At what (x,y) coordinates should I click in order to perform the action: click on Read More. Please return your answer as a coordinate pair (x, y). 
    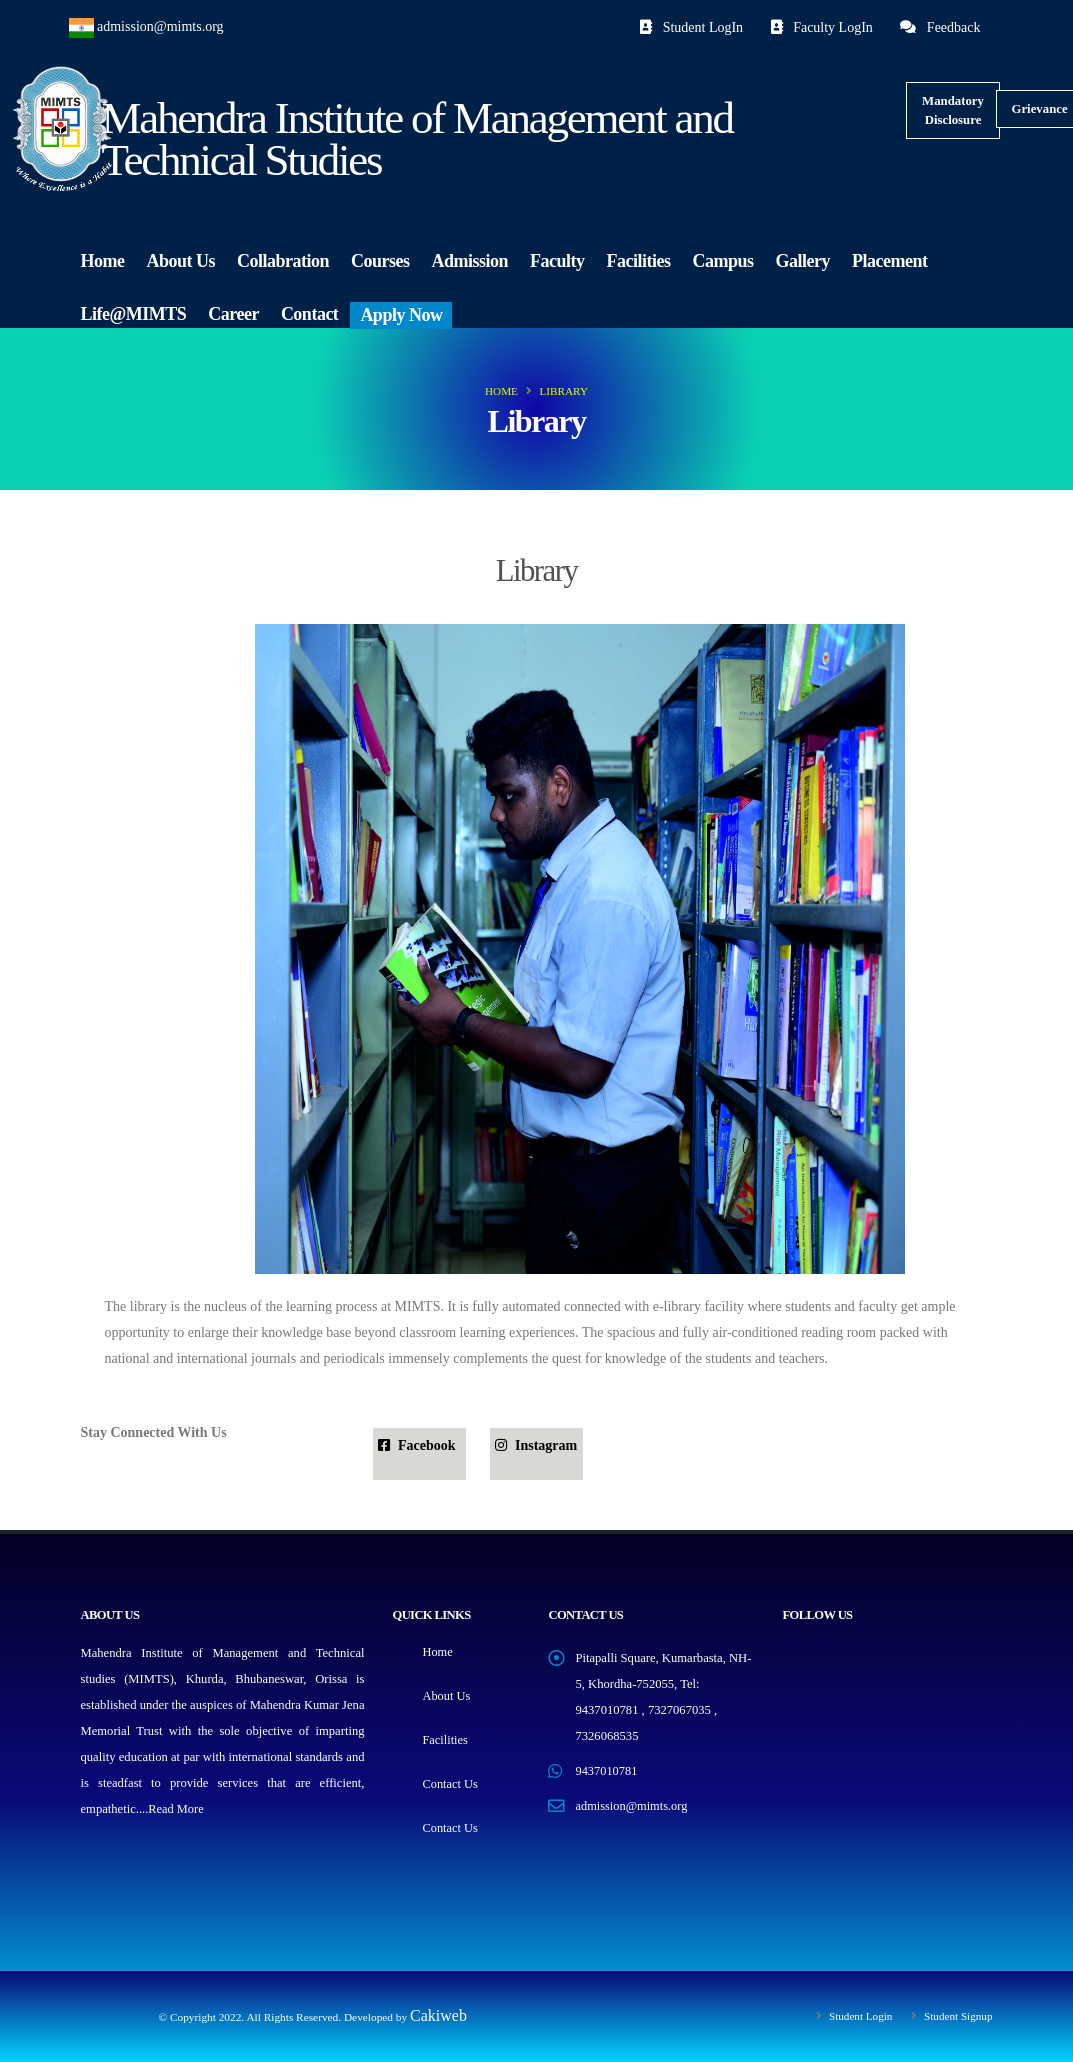
    Looking at the image, I should click on (176, 1809).